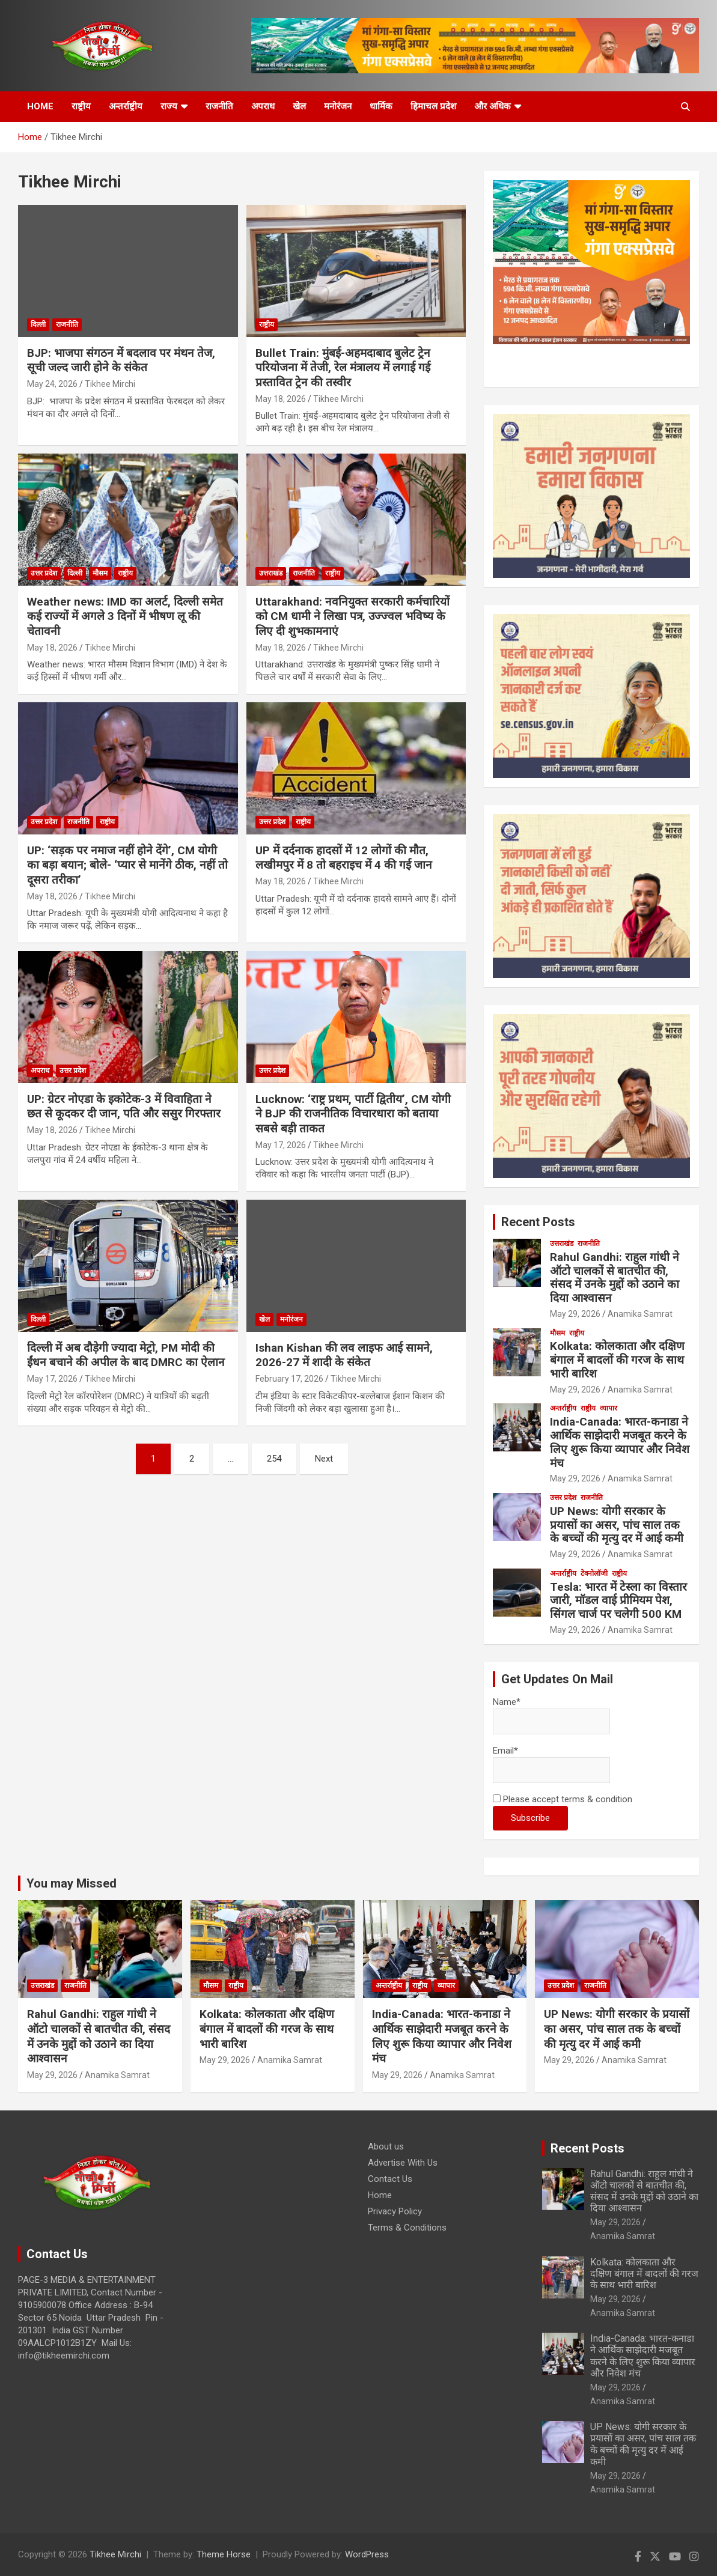 The width and height of the screenshot is (717, 2576). What do you see at coordinates (289, 1379) in the screenshot?
I see `February 17, 2026` at bounding box center [289, 1379].